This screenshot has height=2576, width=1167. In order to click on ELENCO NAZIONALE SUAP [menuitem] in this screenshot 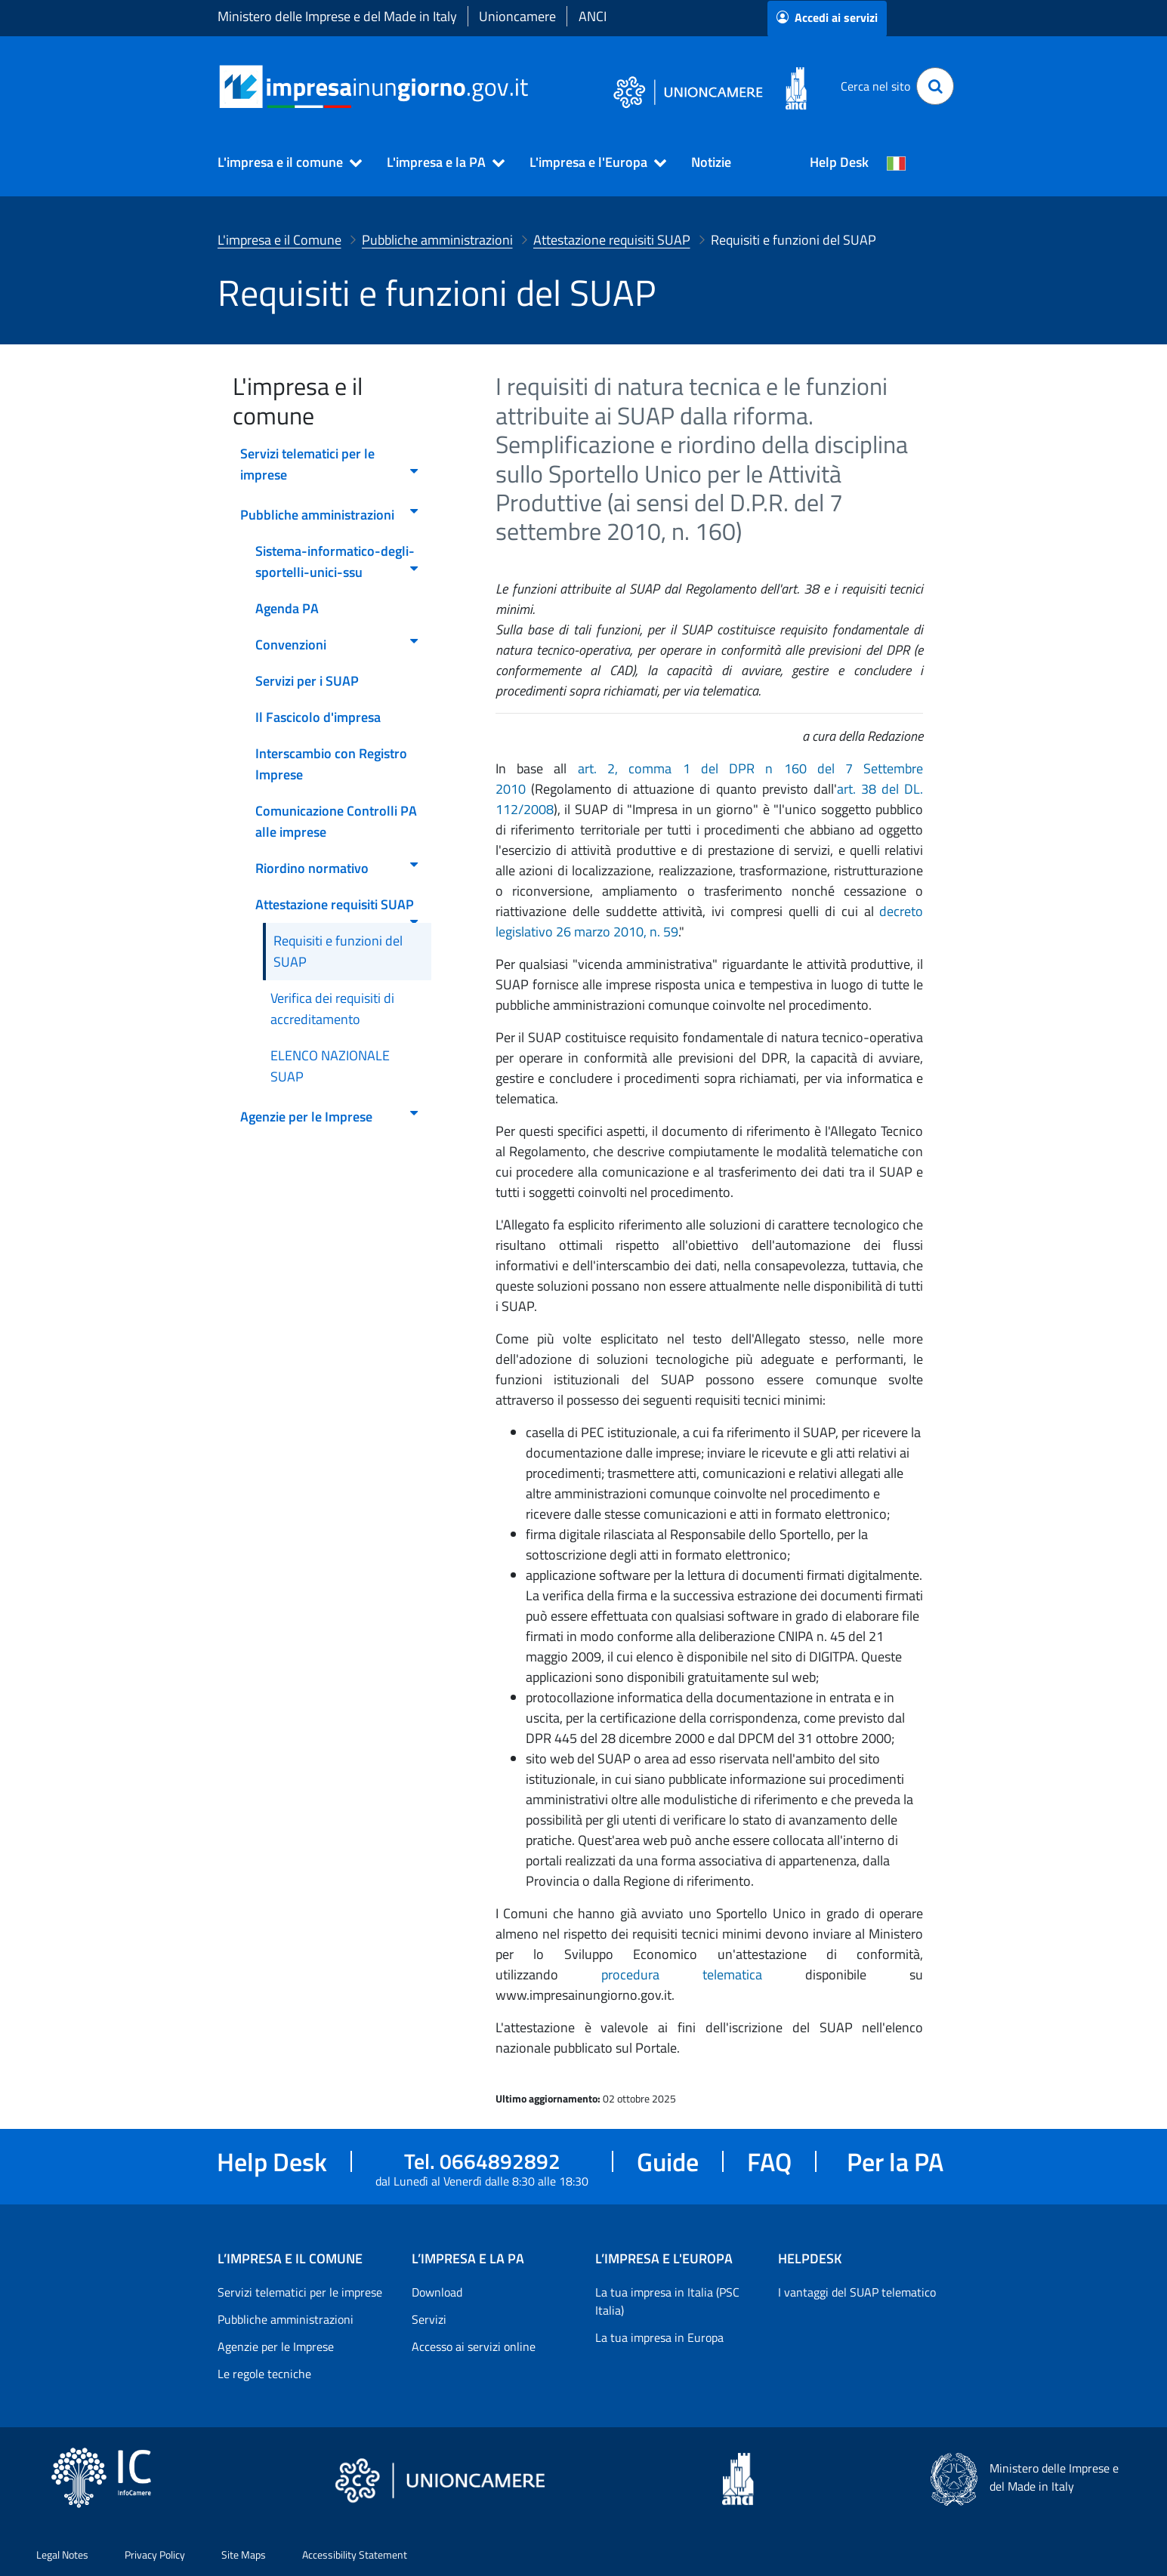, I will do `click(330, 1066)`.